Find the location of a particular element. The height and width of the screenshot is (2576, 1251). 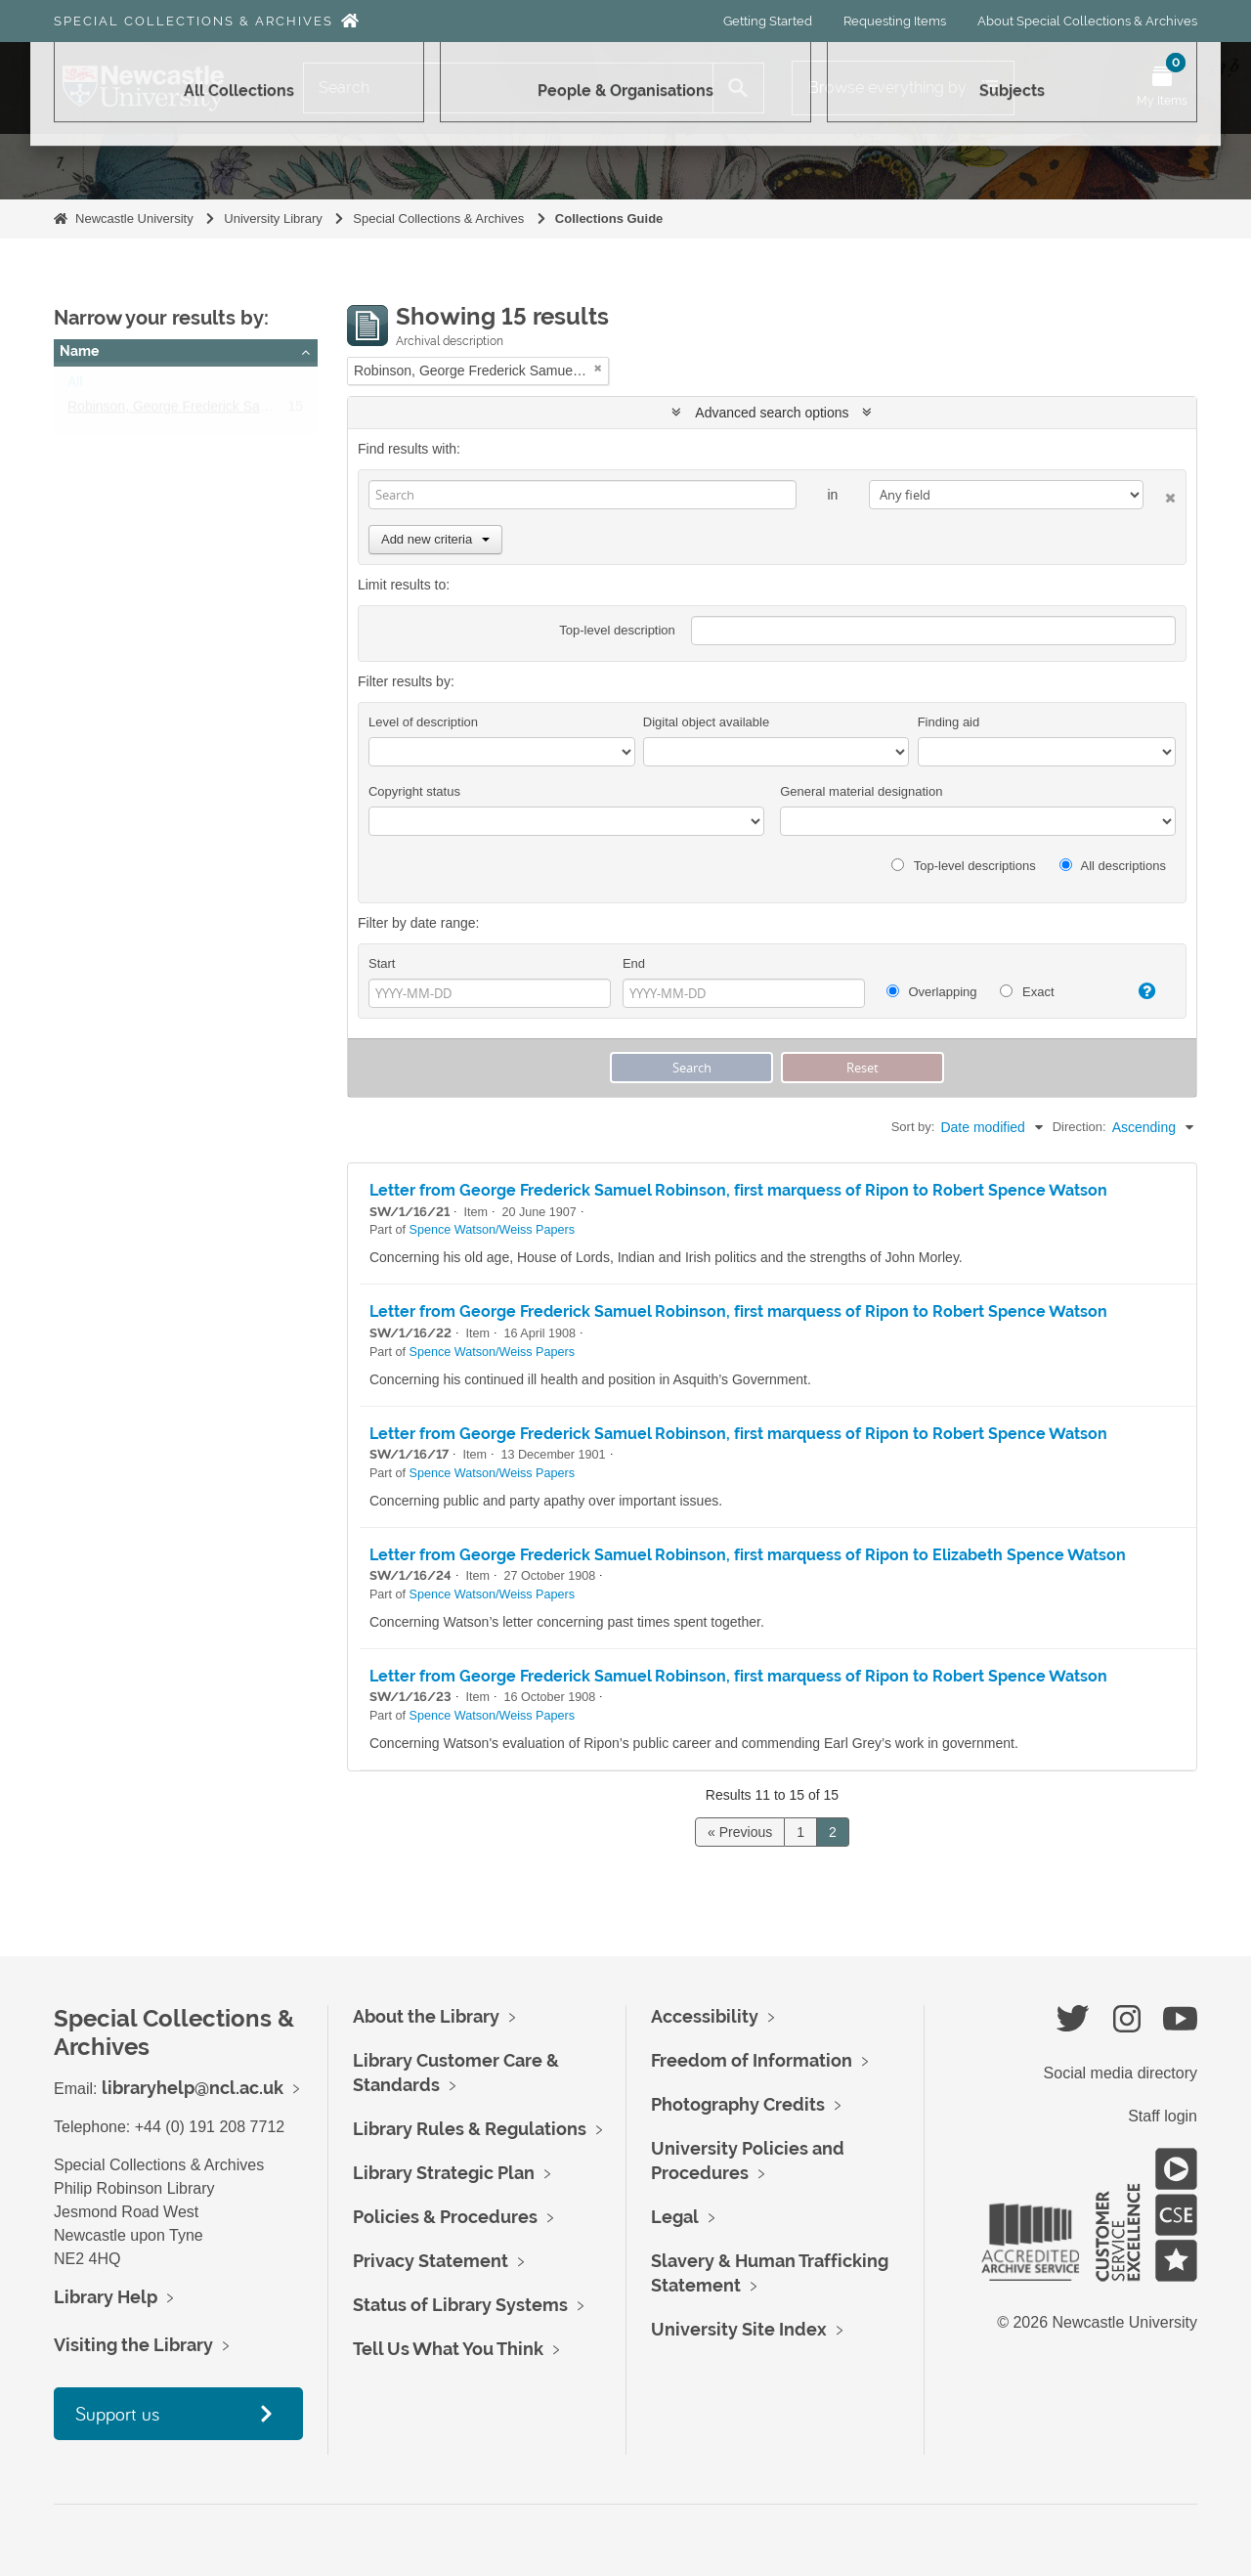

General material designation is located at coordinates (861, 791).